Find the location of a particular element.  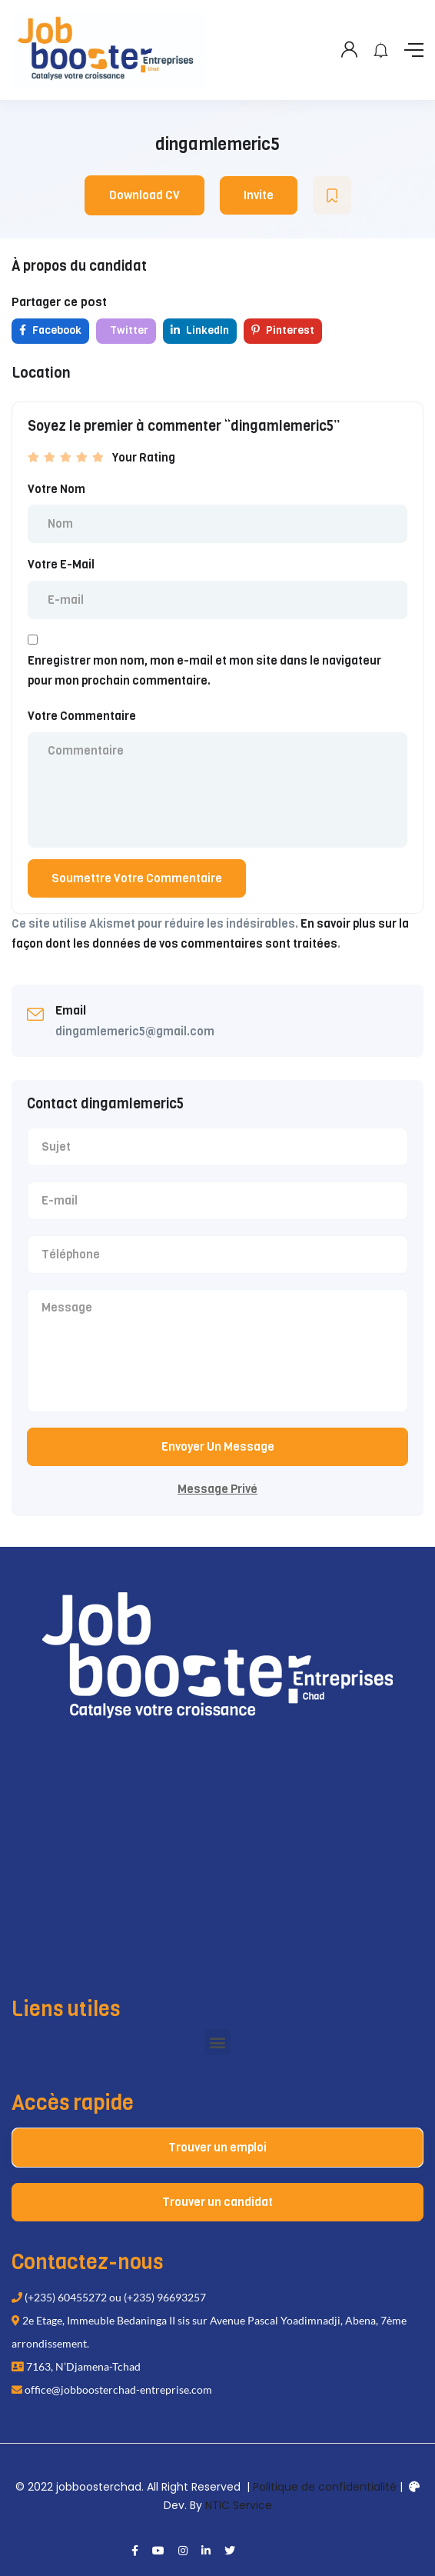

Votre Nom is located at coordinates (56, 489).